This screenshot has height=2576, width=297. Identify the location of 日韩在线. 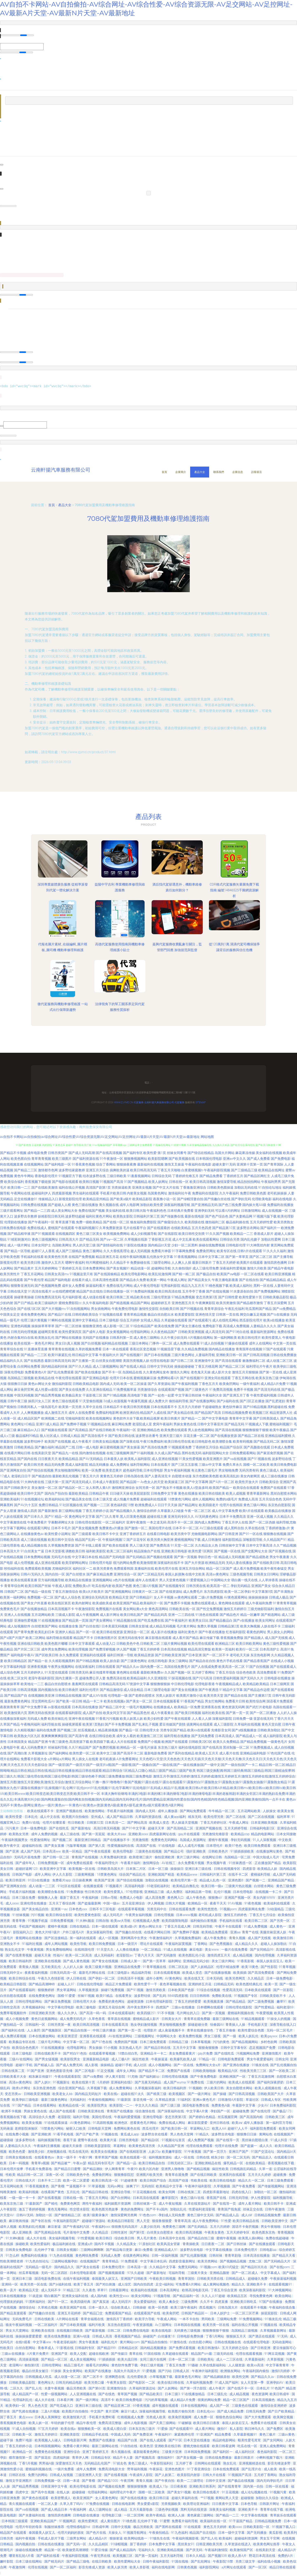
(203, 2157).